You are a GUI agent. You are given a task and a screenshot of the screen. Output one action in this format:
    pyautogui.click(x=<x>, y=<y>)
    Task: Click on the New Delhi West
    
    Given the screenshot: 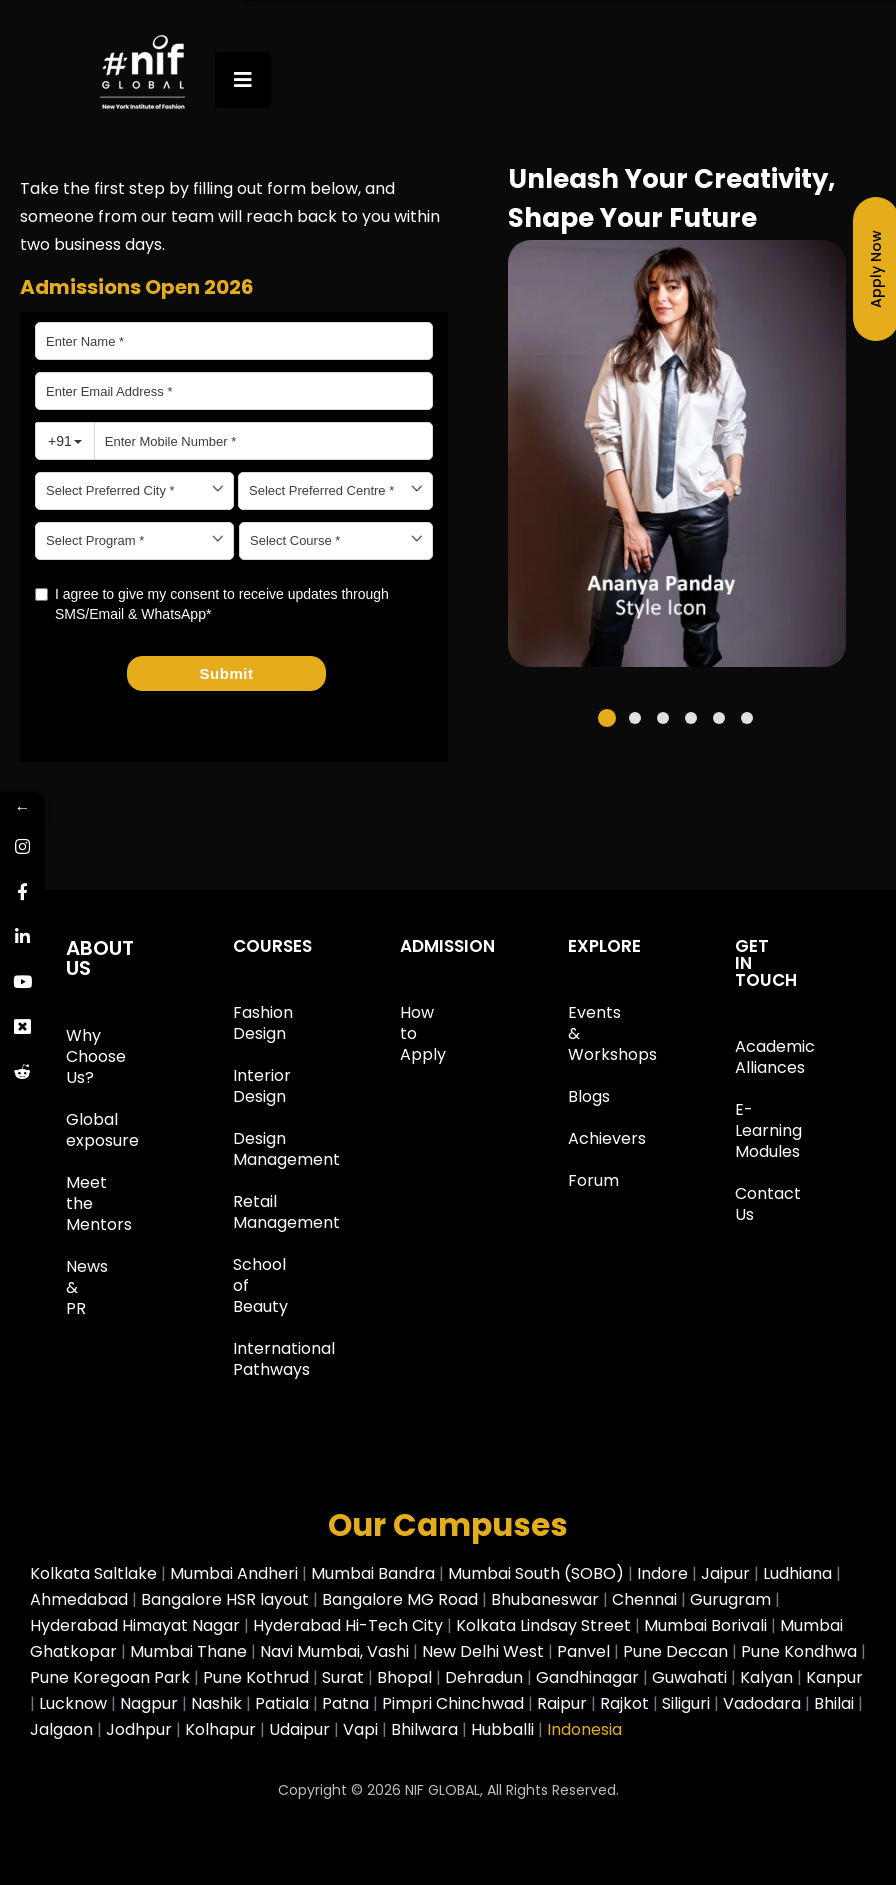 What is the action you would take?
    pyautogui.click(x=483, y=1651)
    